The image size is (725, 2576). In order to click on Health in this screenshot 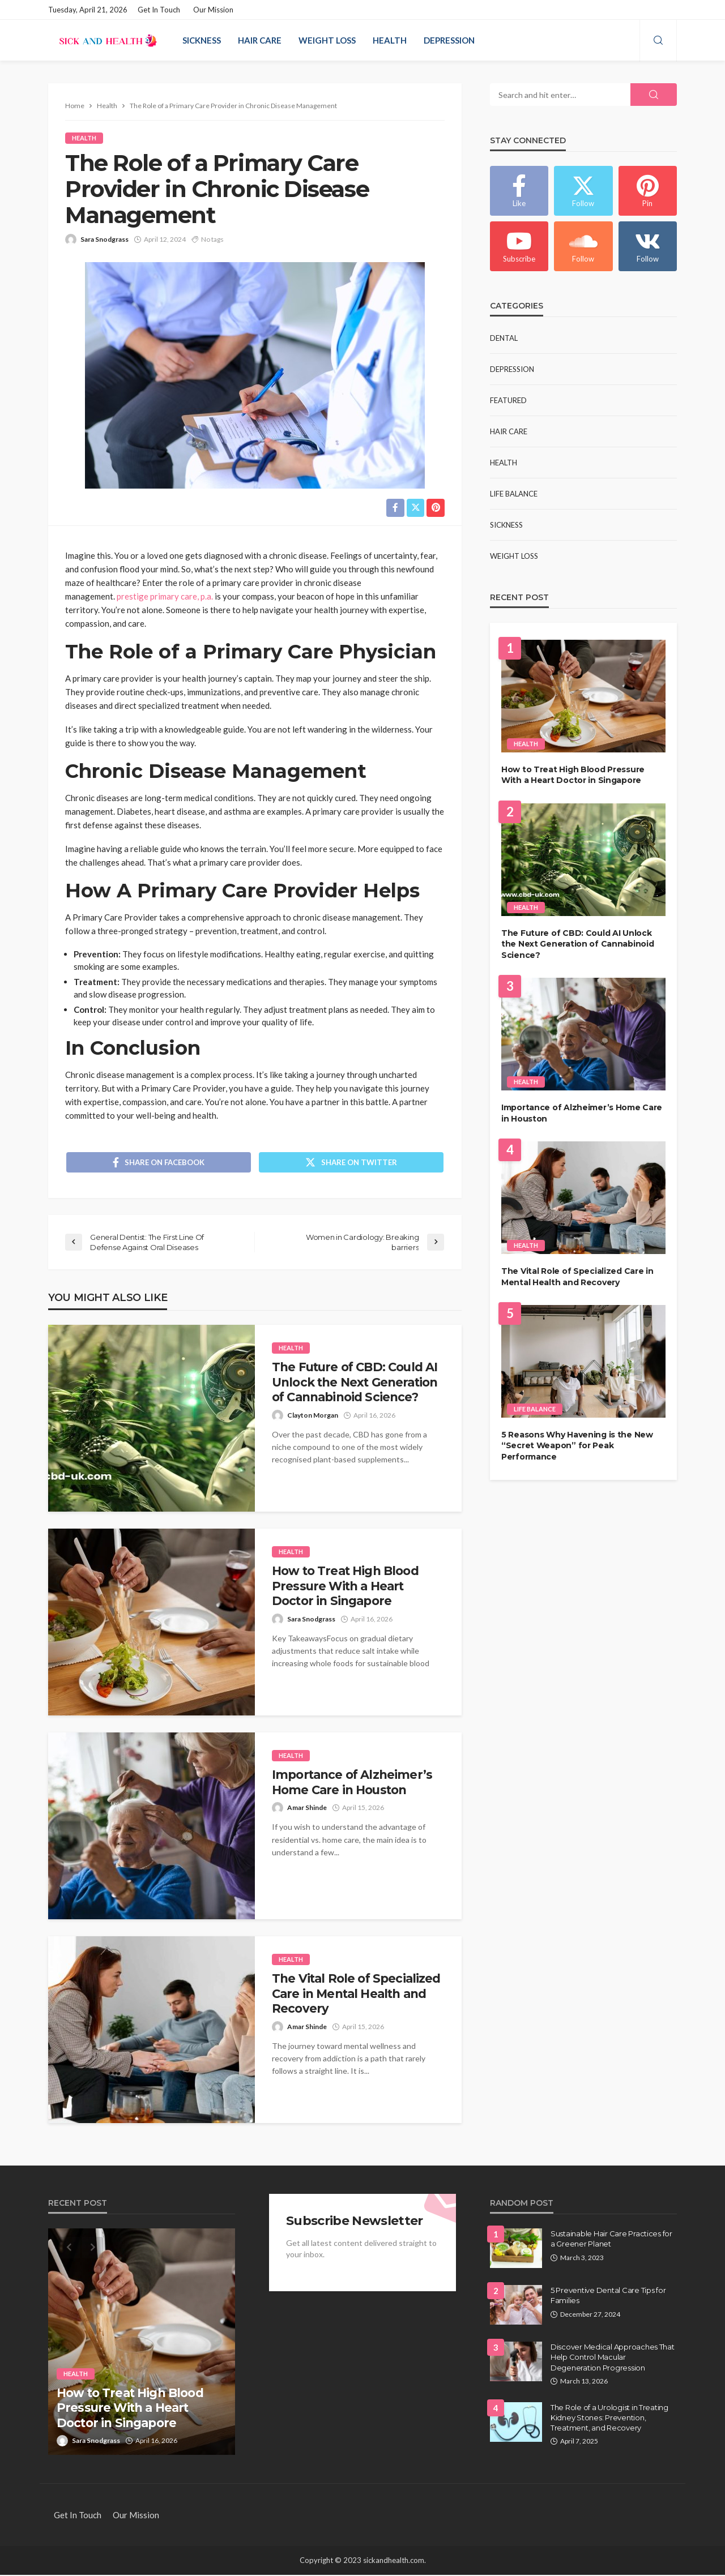, I will do `click(390, 40)`.